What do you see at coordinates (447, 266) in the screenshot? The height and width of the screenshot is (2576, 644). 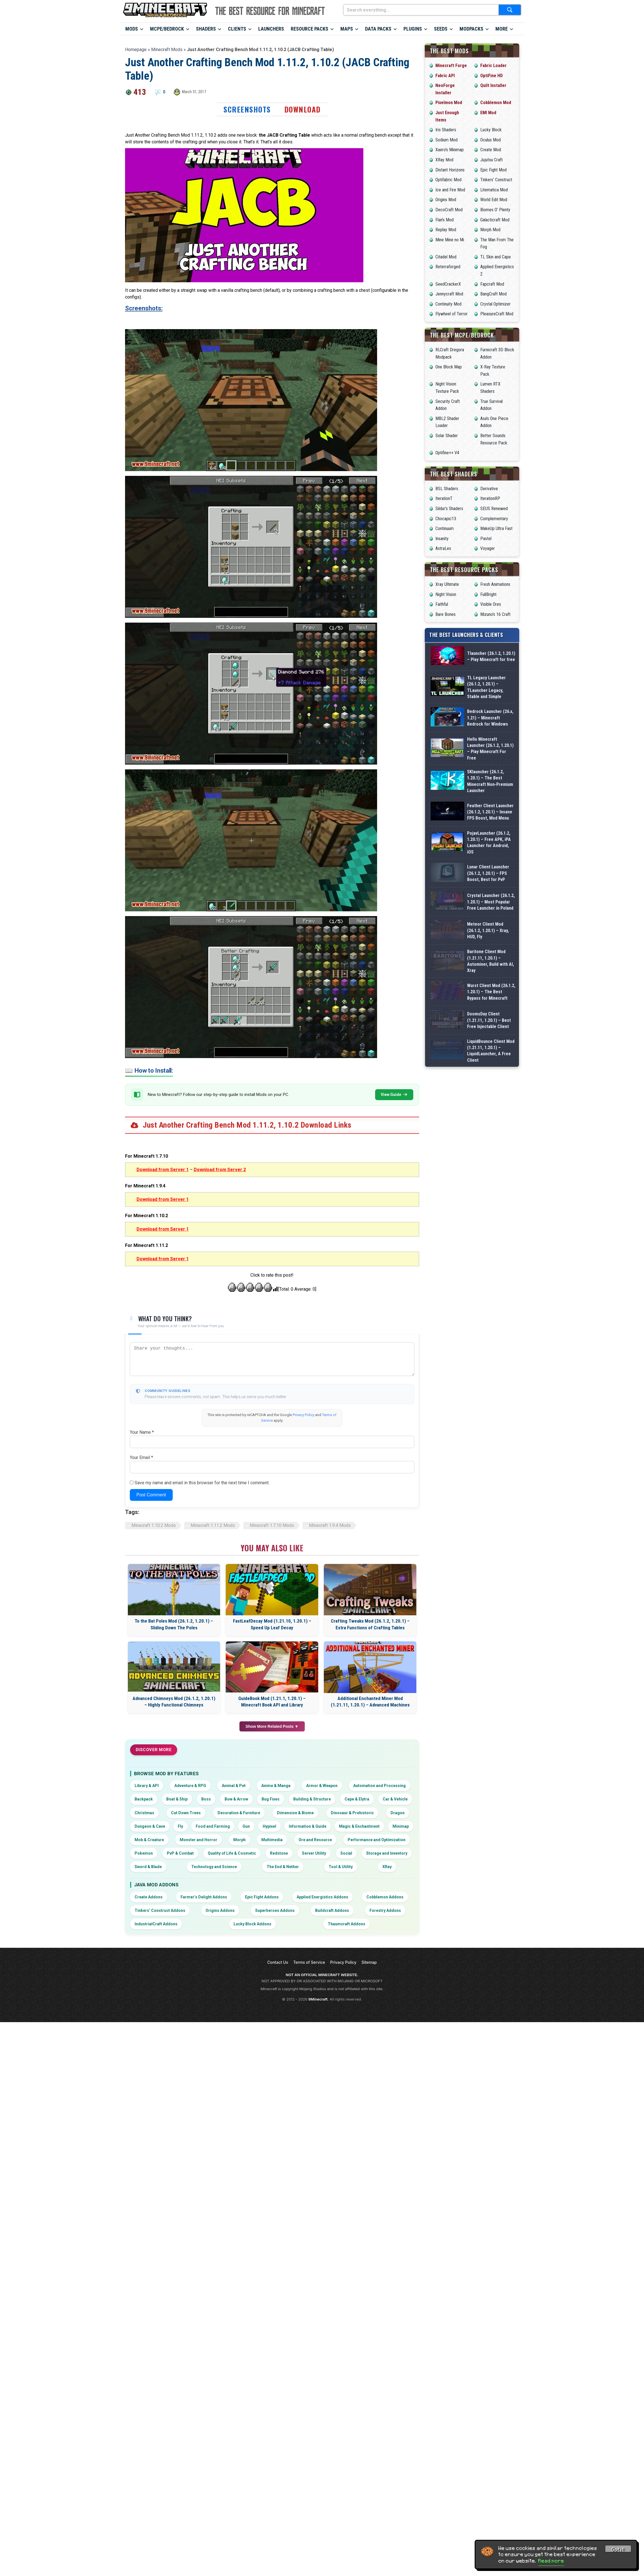 I see `Reterraforged` at bounding box center [447, 266].